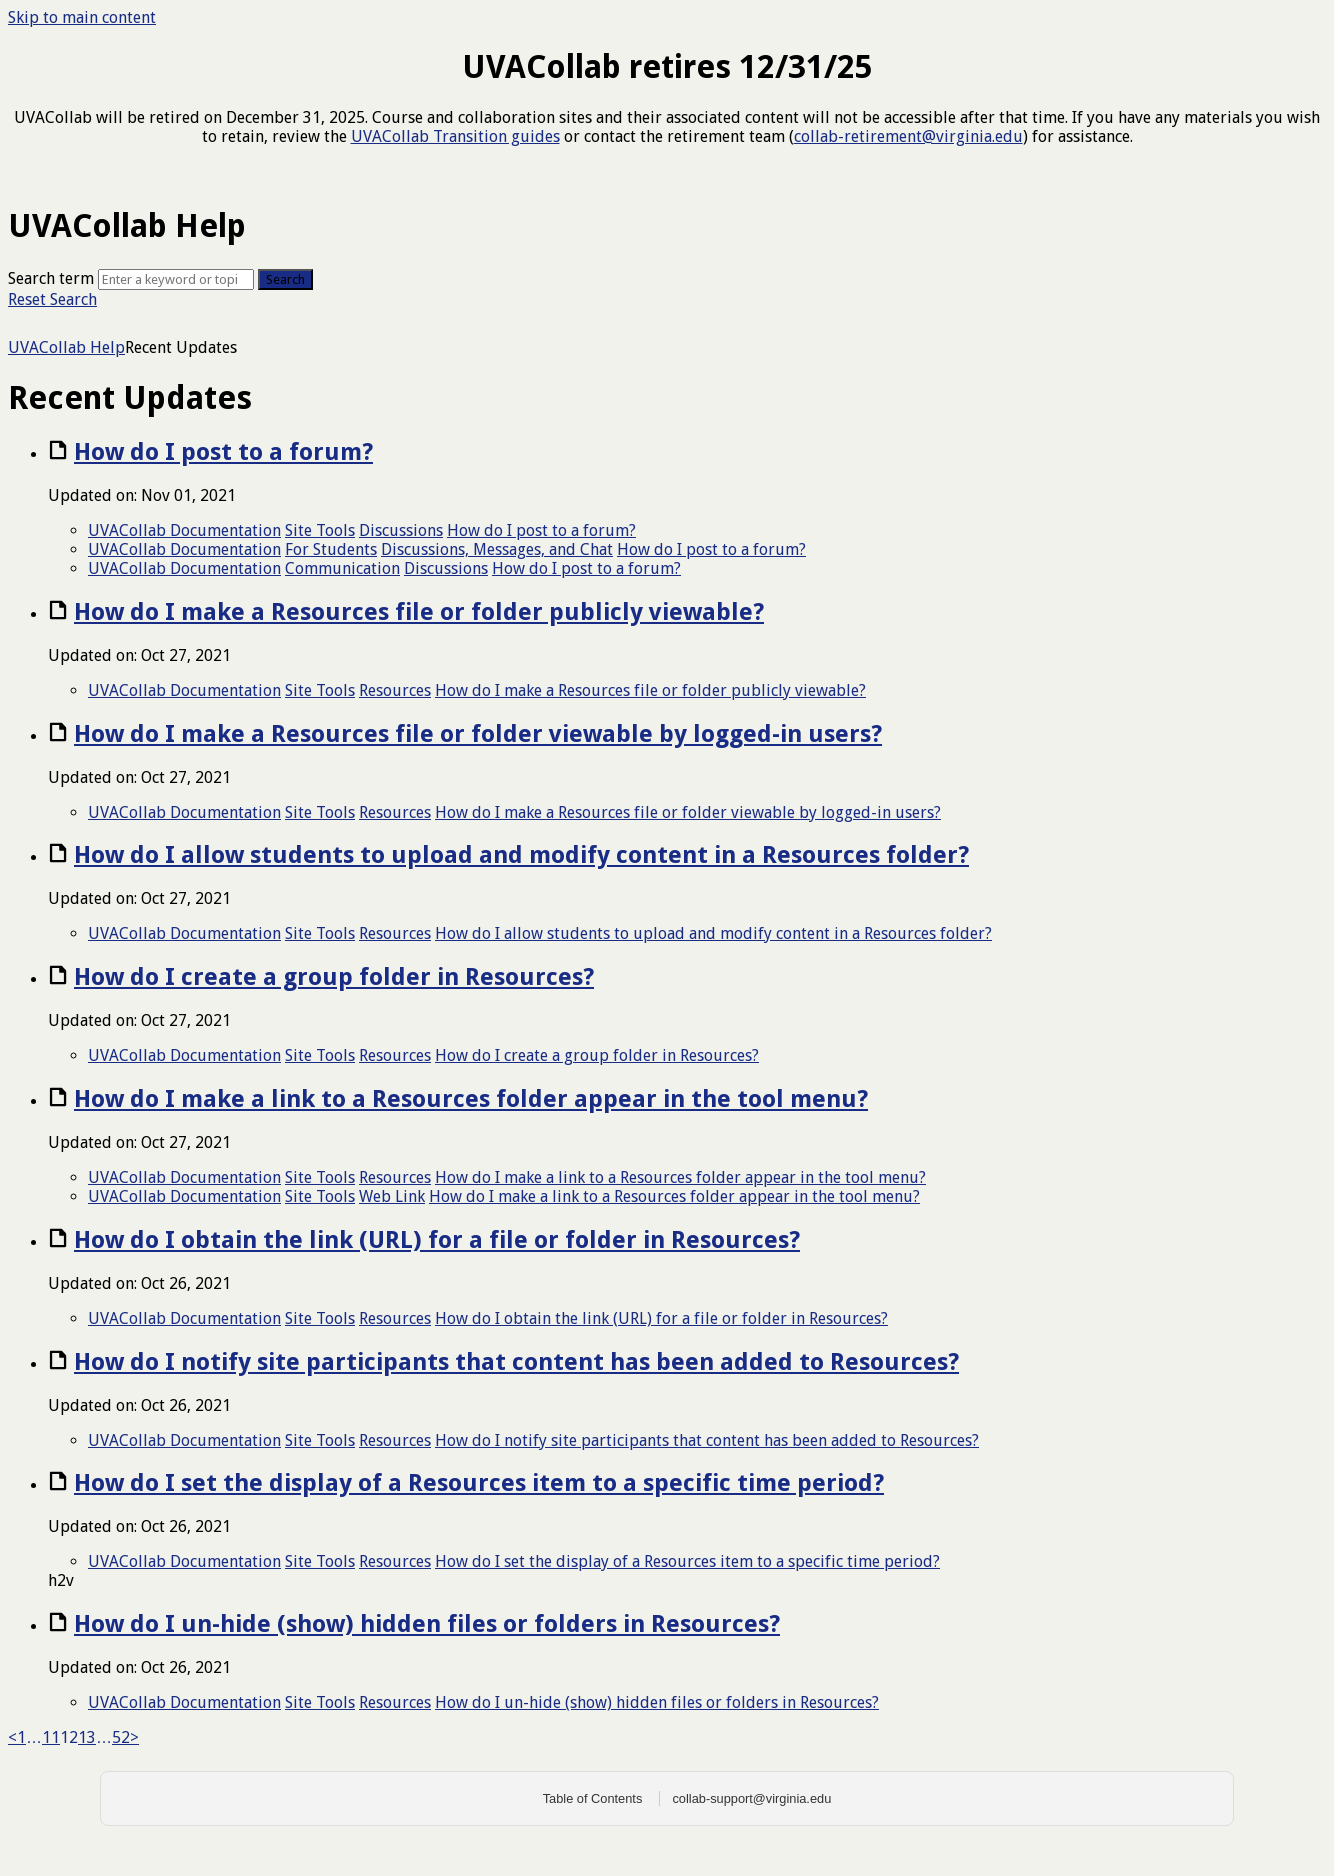 The image size is (1334, 1876). I want to click on 52, so click(121, 1737).